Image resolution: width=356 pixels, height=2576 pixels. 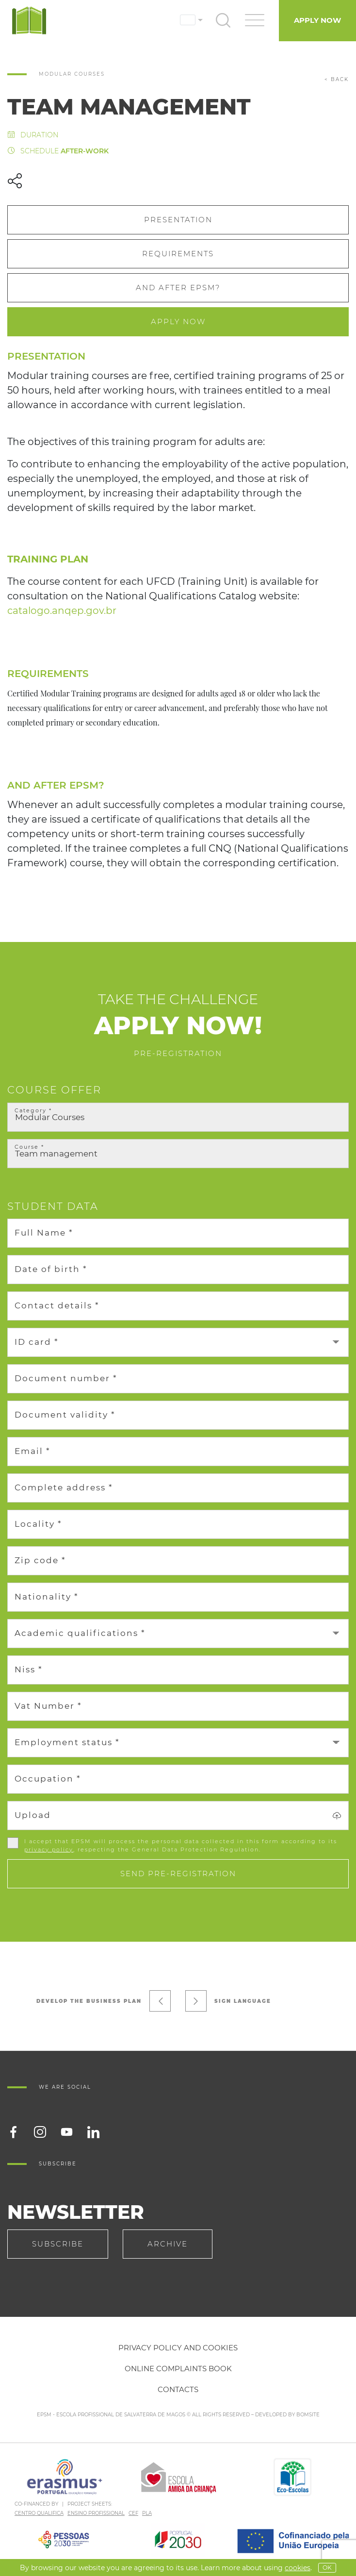 What do you see at coordinates (327, 2567) in the screenshot?
I see `OK` at bounding box center [327, 2567].